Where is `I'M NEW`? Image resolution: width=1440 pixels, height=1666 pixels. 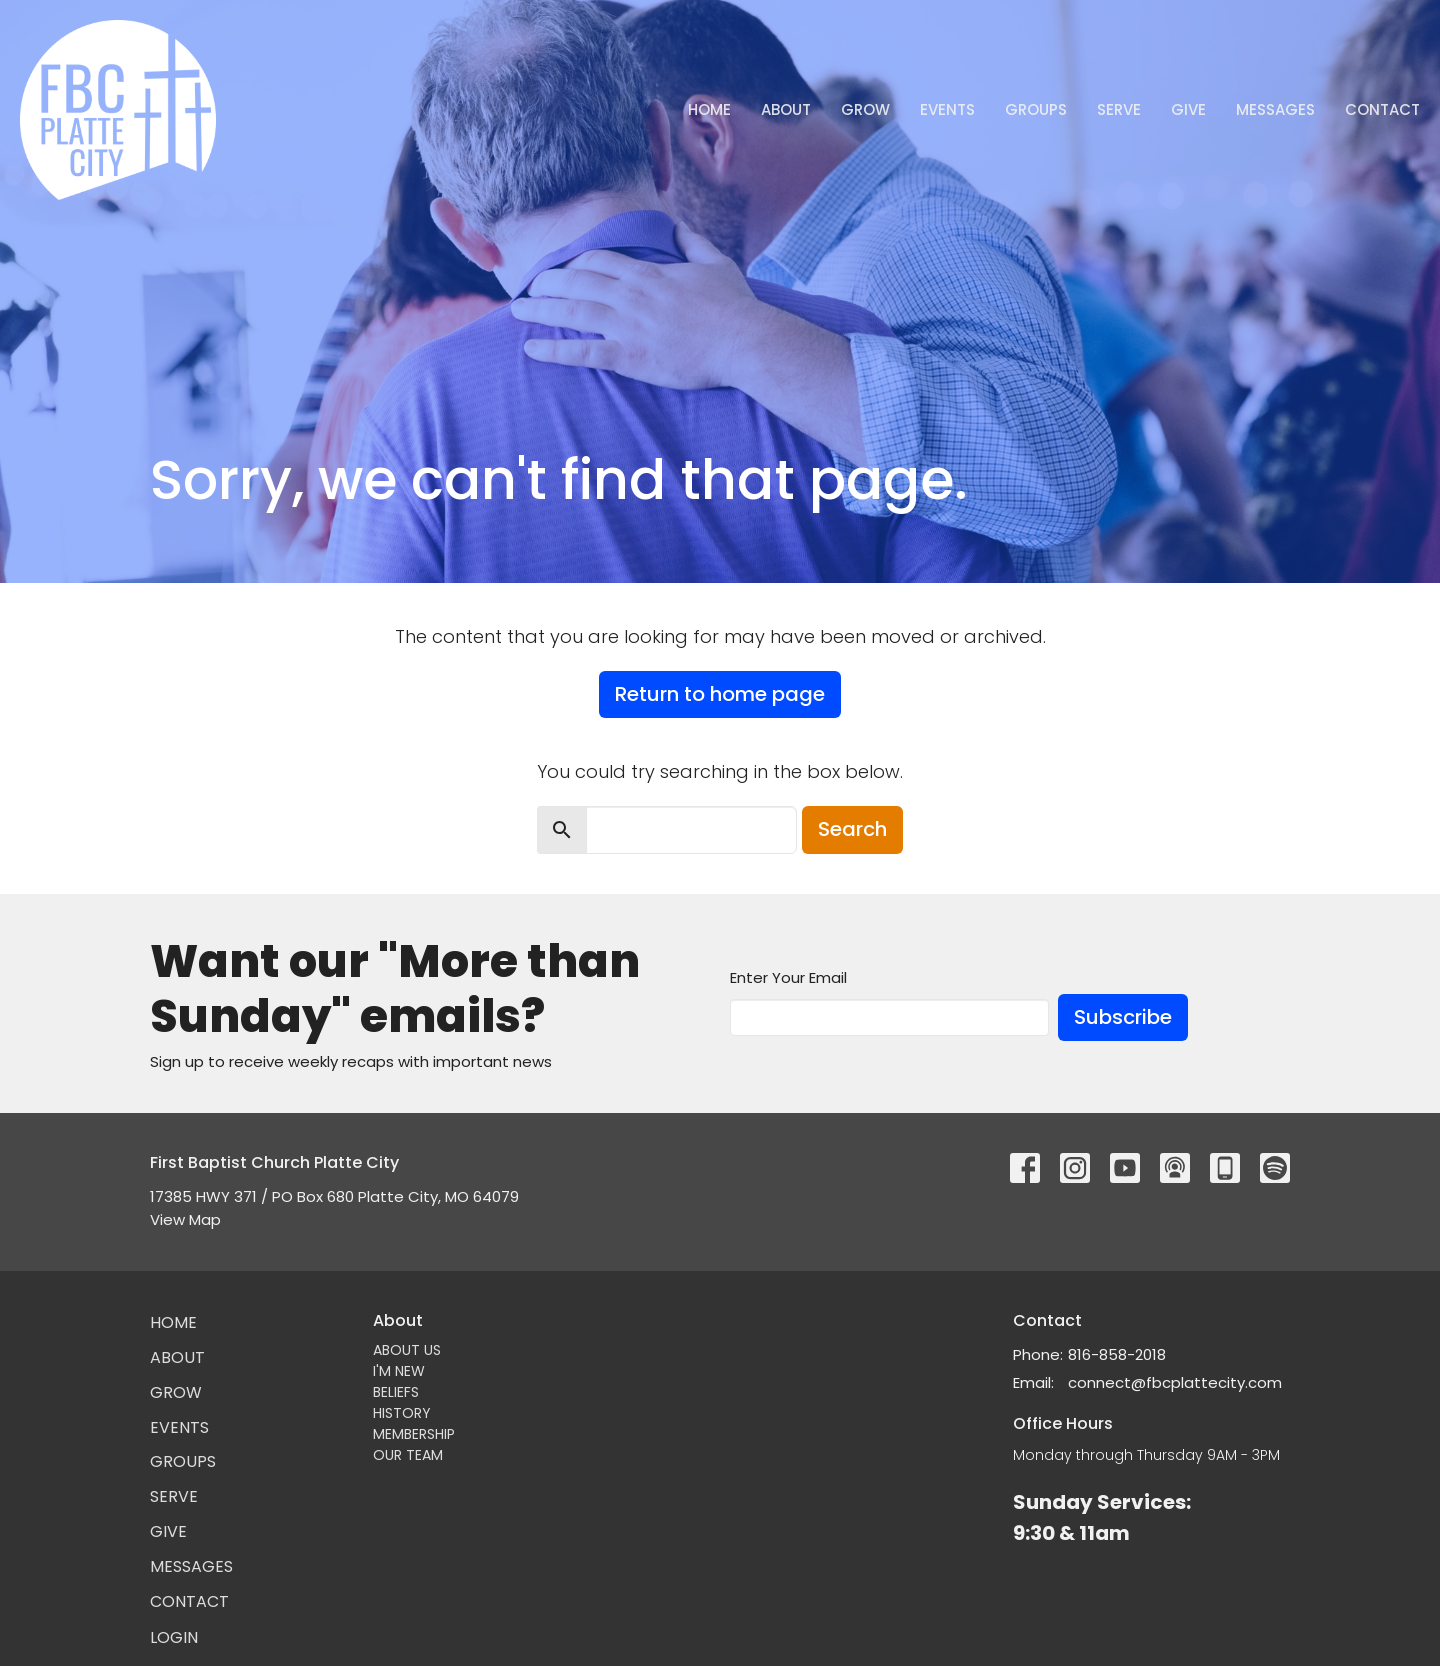 I'M NEW is located at coordinates (399, 1371).